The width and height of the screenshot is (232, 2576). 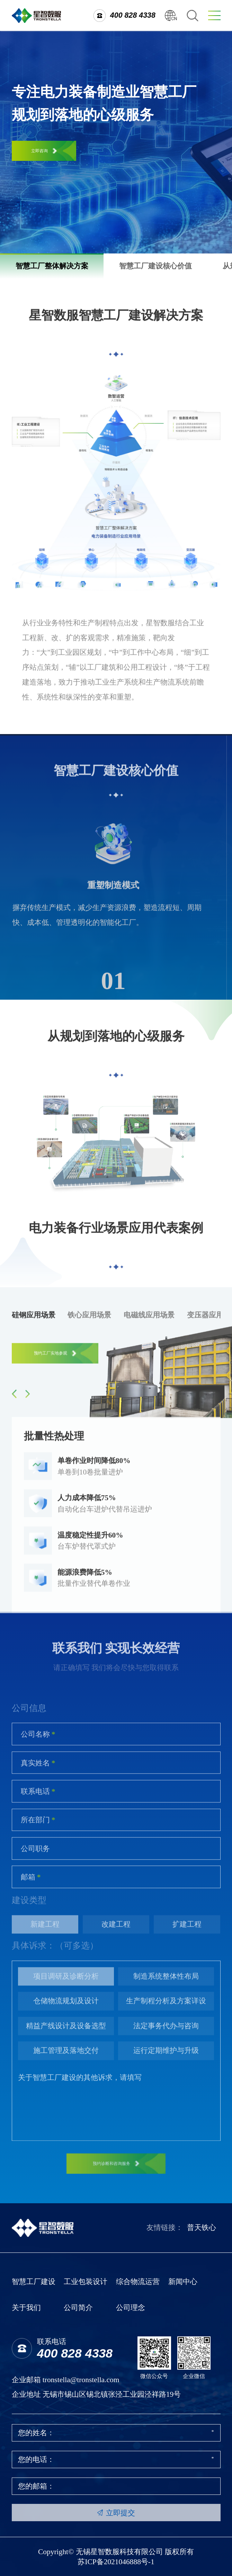 I want to click on 工业包装设计, so click(x=85, y=2281).